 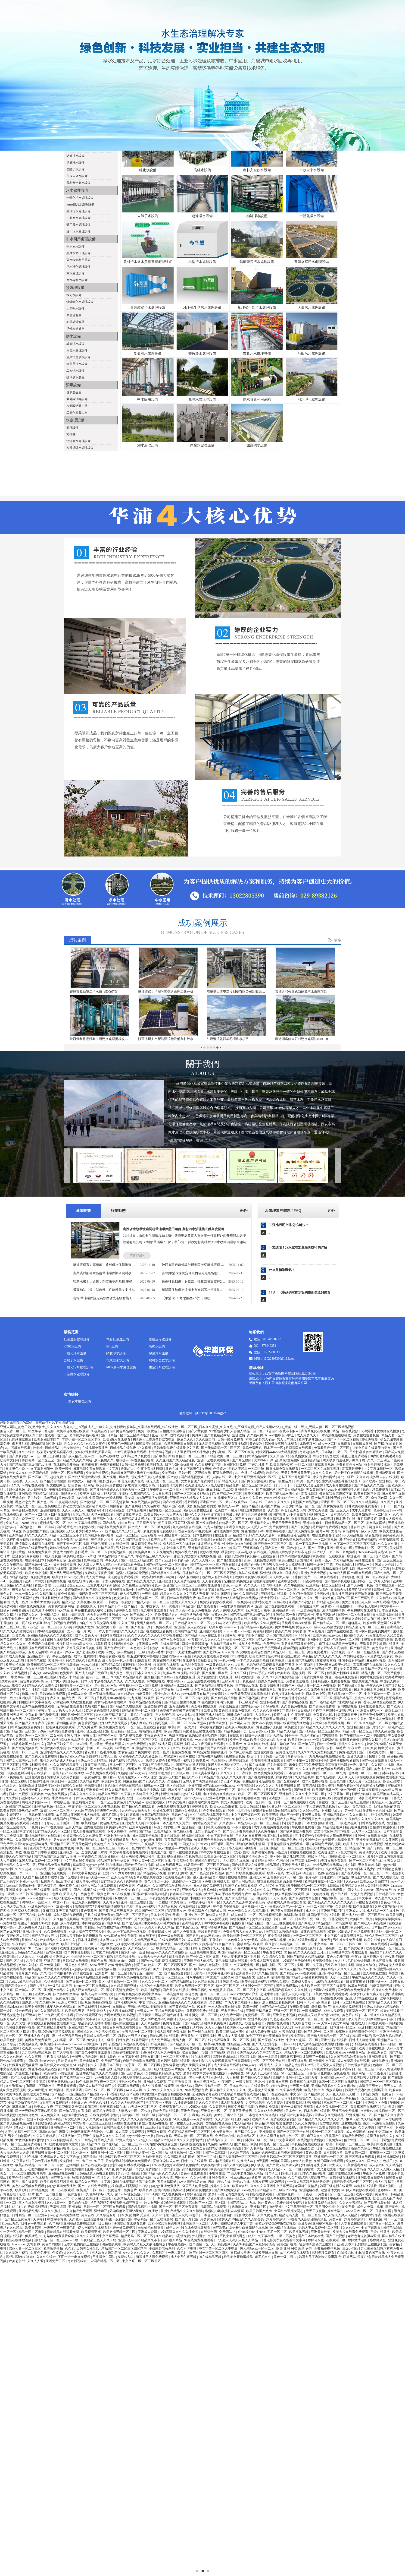 What do you see at coordinates (258, 1610) in the screenshot?
I see `jizz中国女人高潮` at bounding box center [258, 1610].